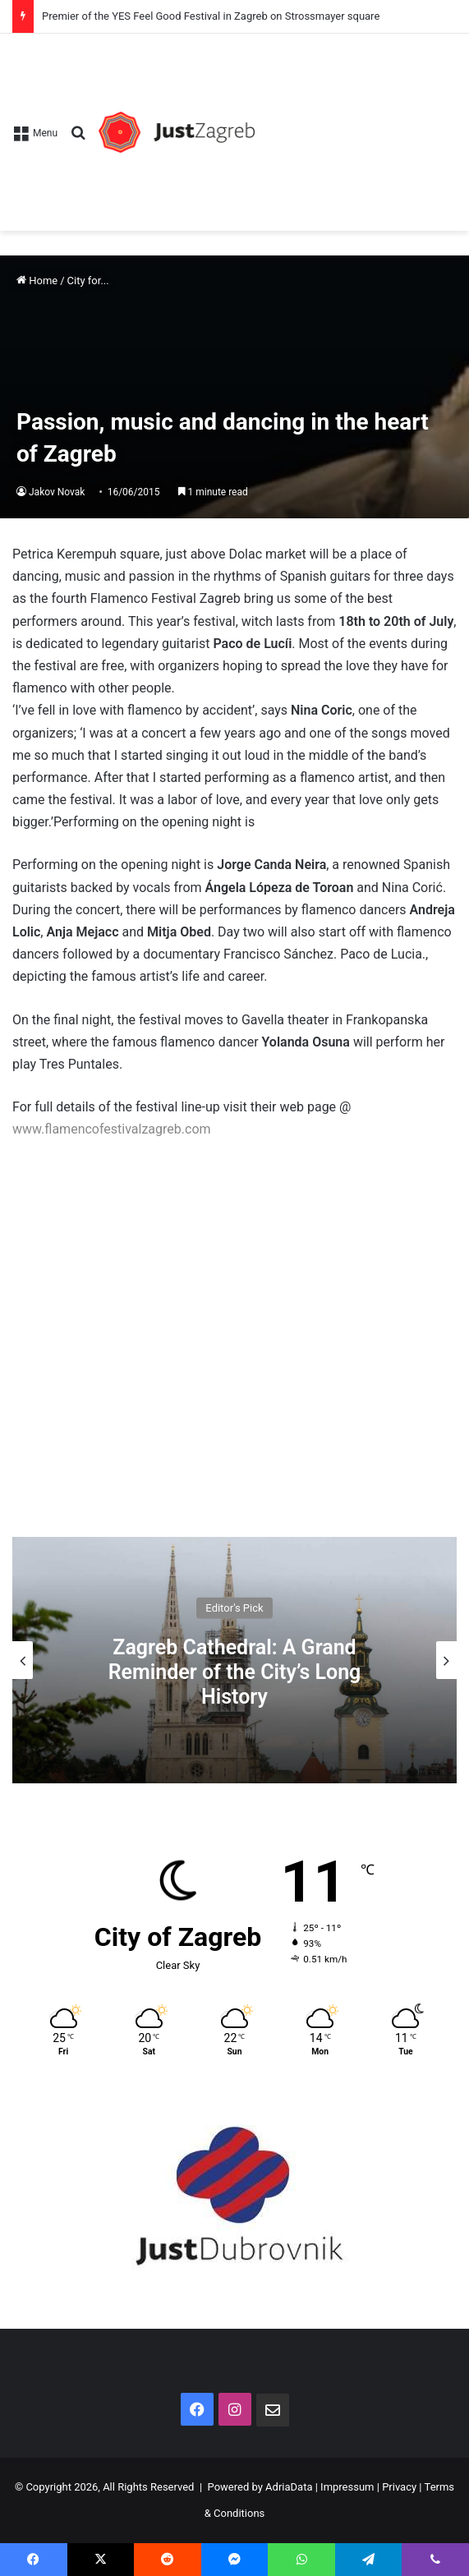 The image size is (469, 2576). What do you see at coordinates (36, 280) in the screenshot?
I see `Home` at bounding box center [36, 280].